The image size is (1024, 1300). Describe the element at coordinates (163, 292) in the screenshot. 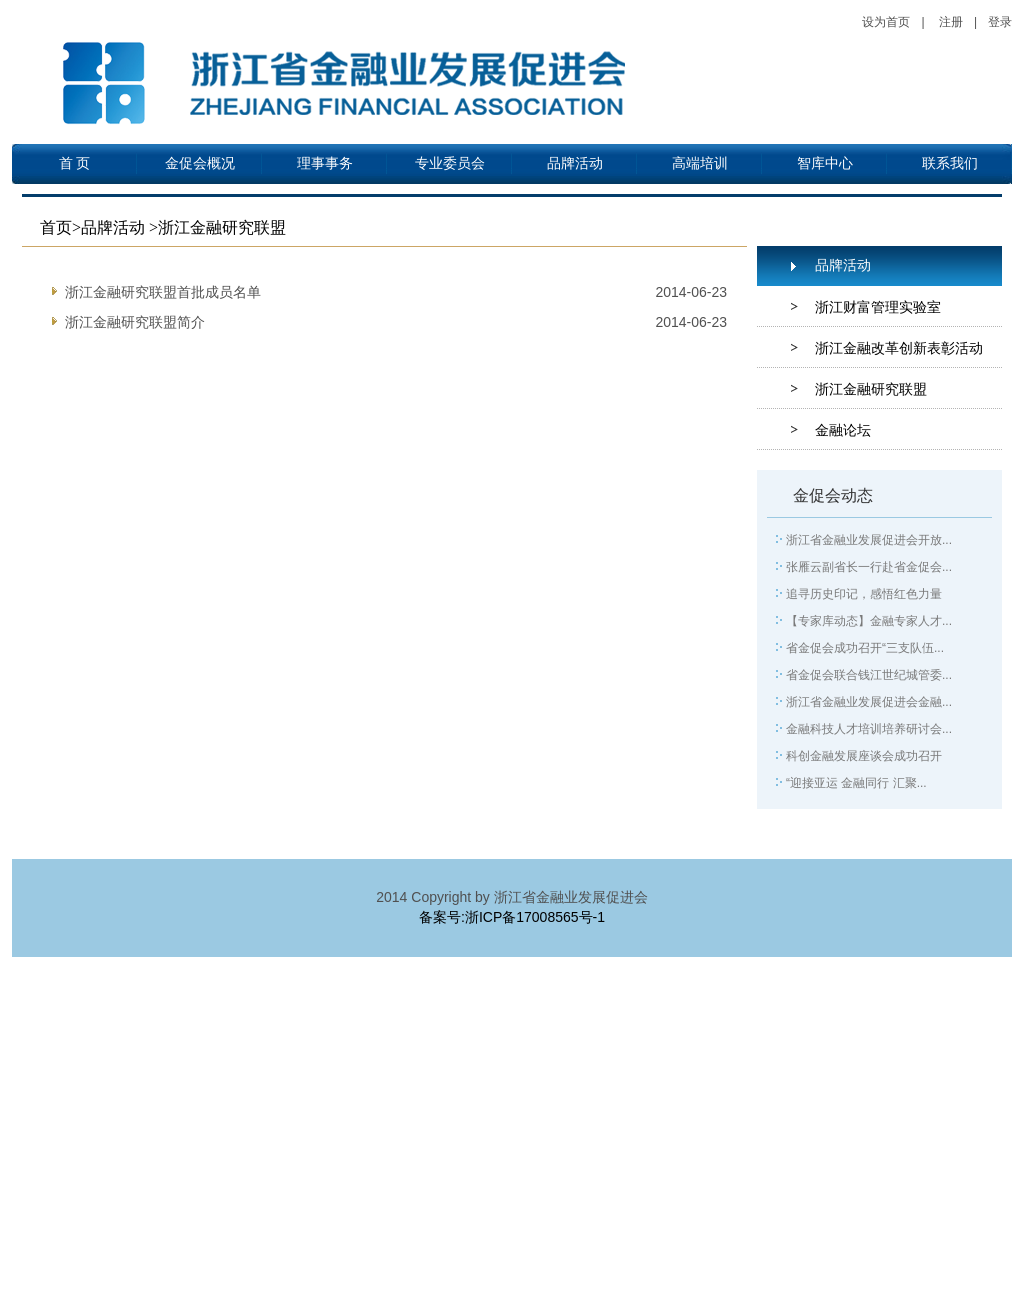

I see `浙江金融研究联盟首批成员名单` at that location.